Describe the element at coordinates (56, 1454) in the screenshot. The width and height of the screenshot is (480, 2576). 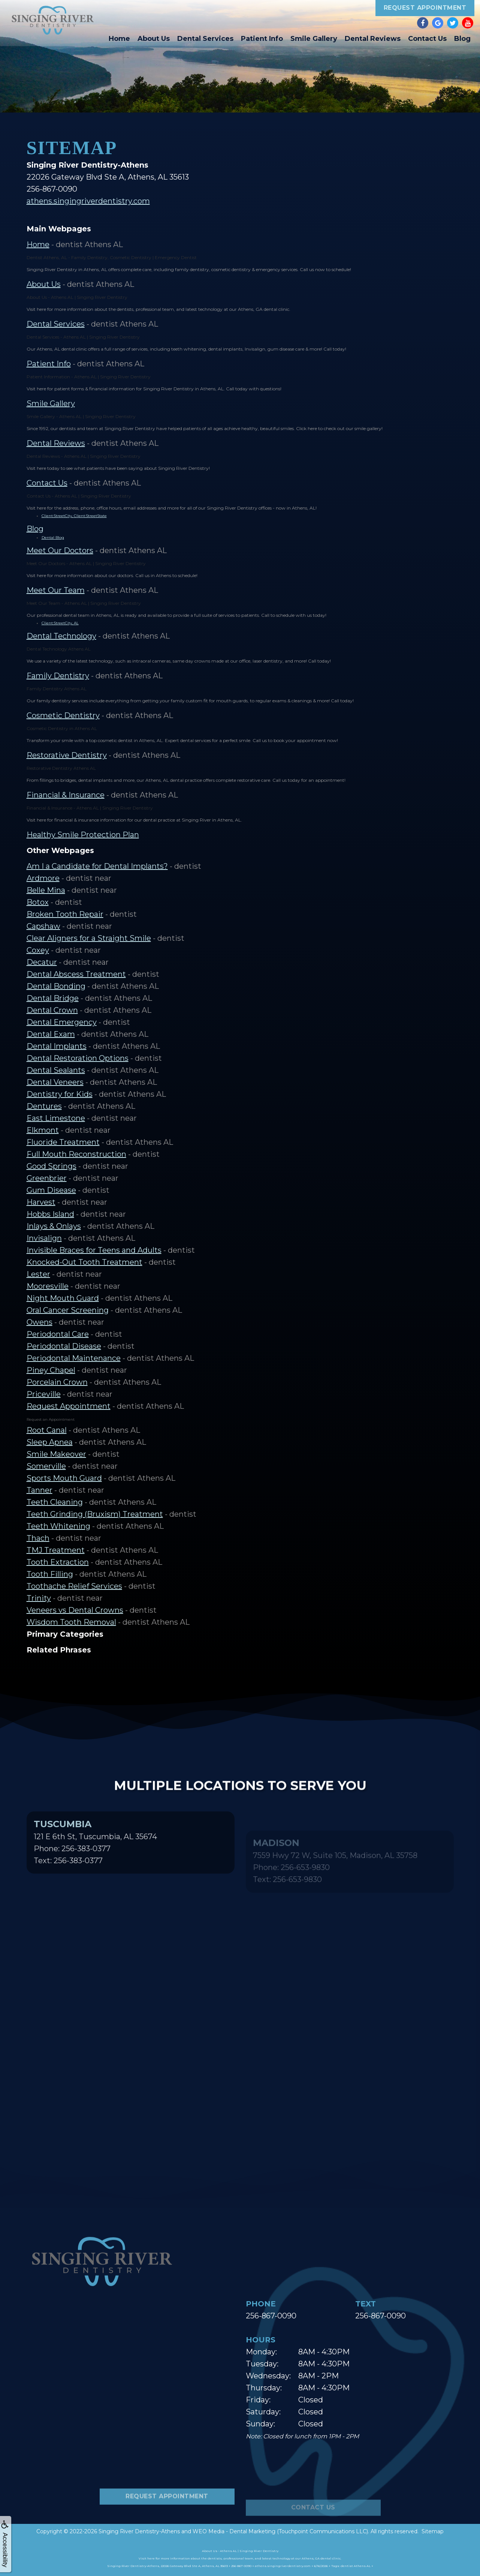
I see `Smile Makeover` at that location.